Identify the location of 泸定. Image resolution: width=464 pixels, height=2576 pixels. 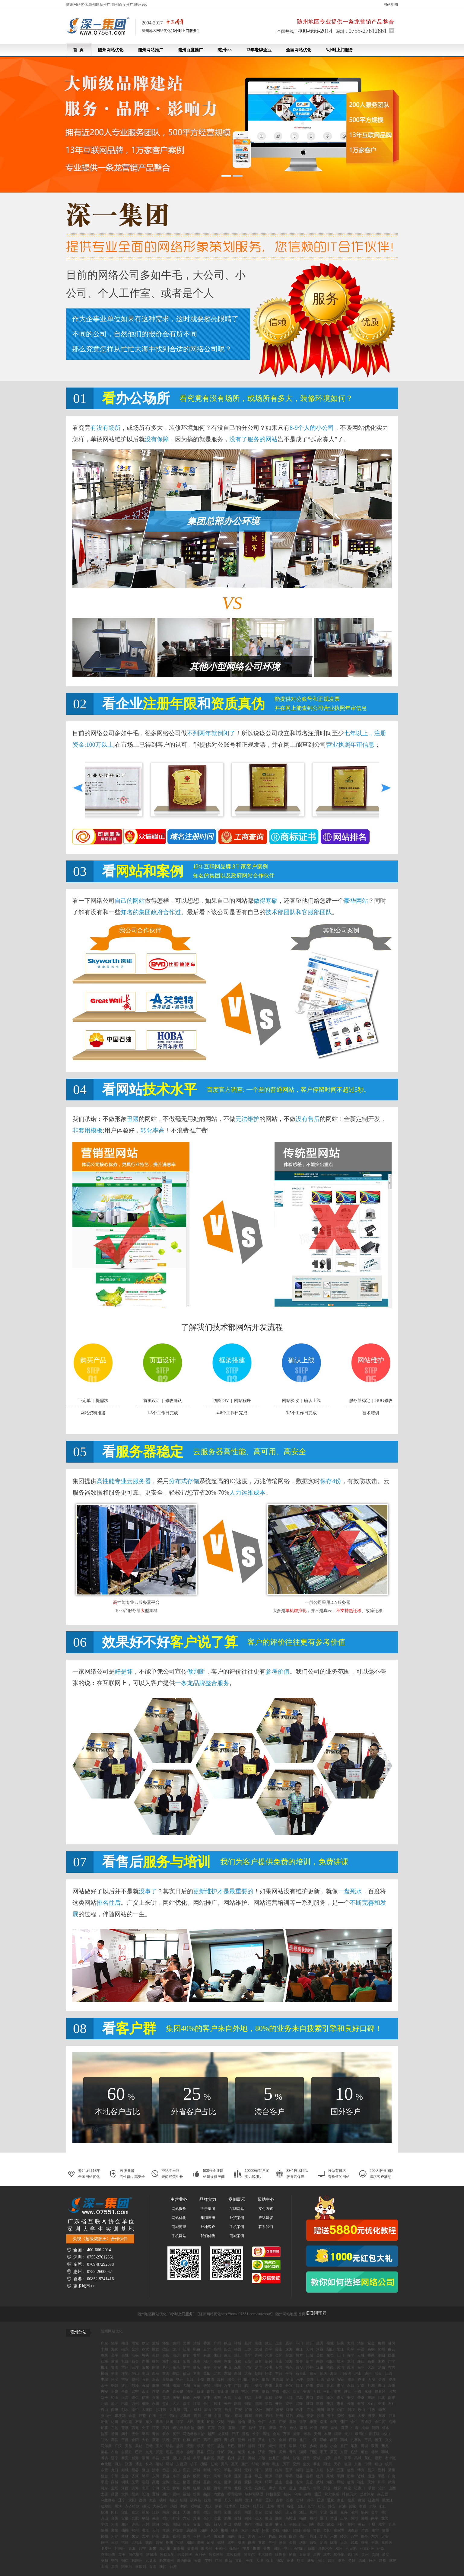
(159, 2452).